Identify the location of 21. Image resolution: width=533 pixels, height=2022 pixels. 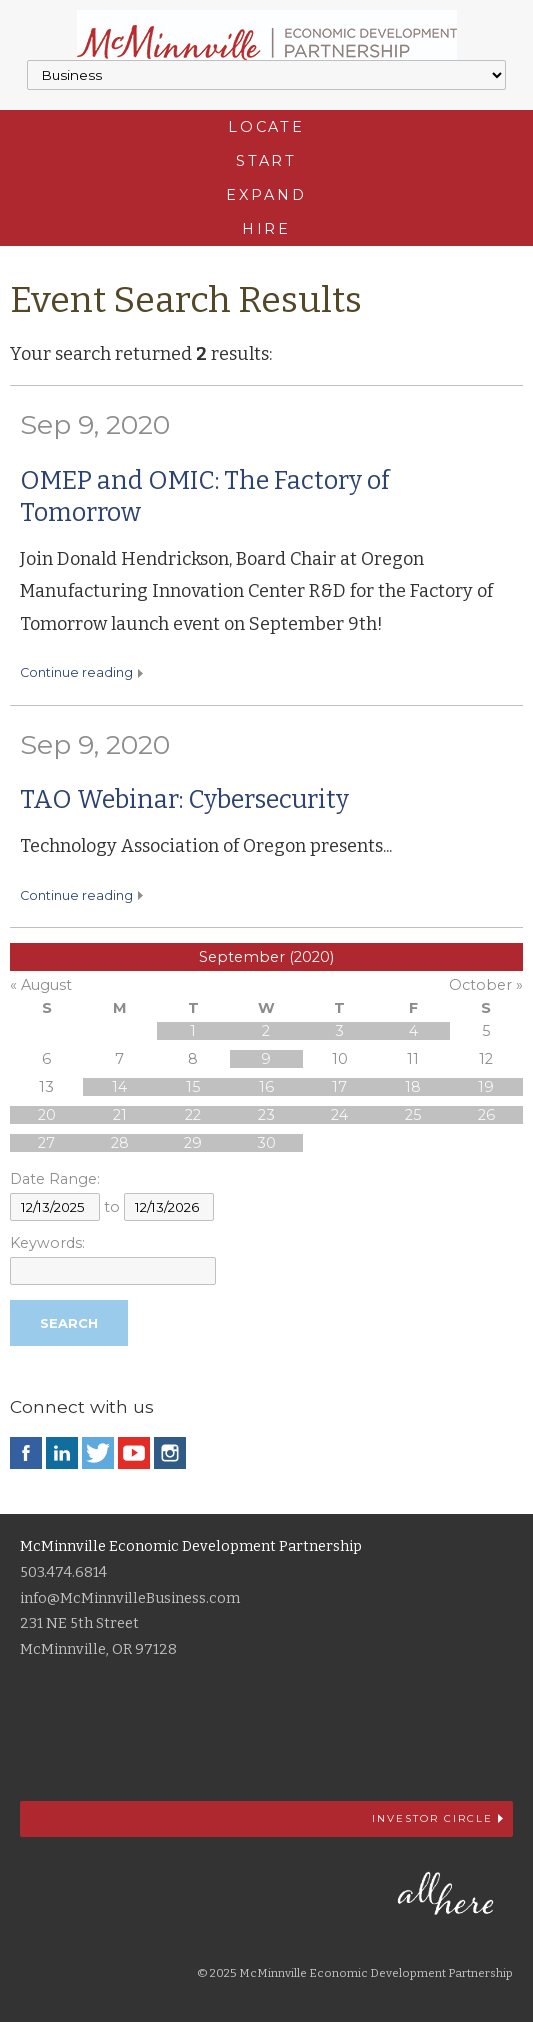
(120, 1115).